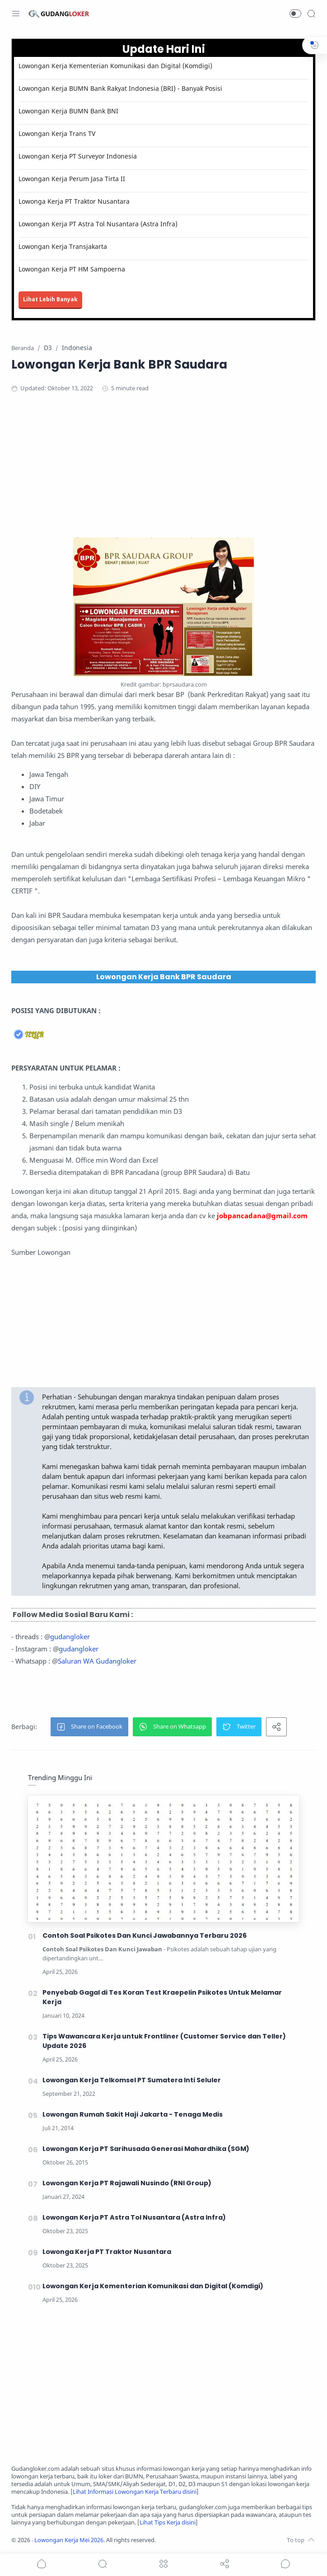 The height and width of the screenshot is (2576, 327). I want to click on Tips Wawancara Kerja untuk Frontliner (Customer Service dan Teller) Update 2026, so click(164, 2041).